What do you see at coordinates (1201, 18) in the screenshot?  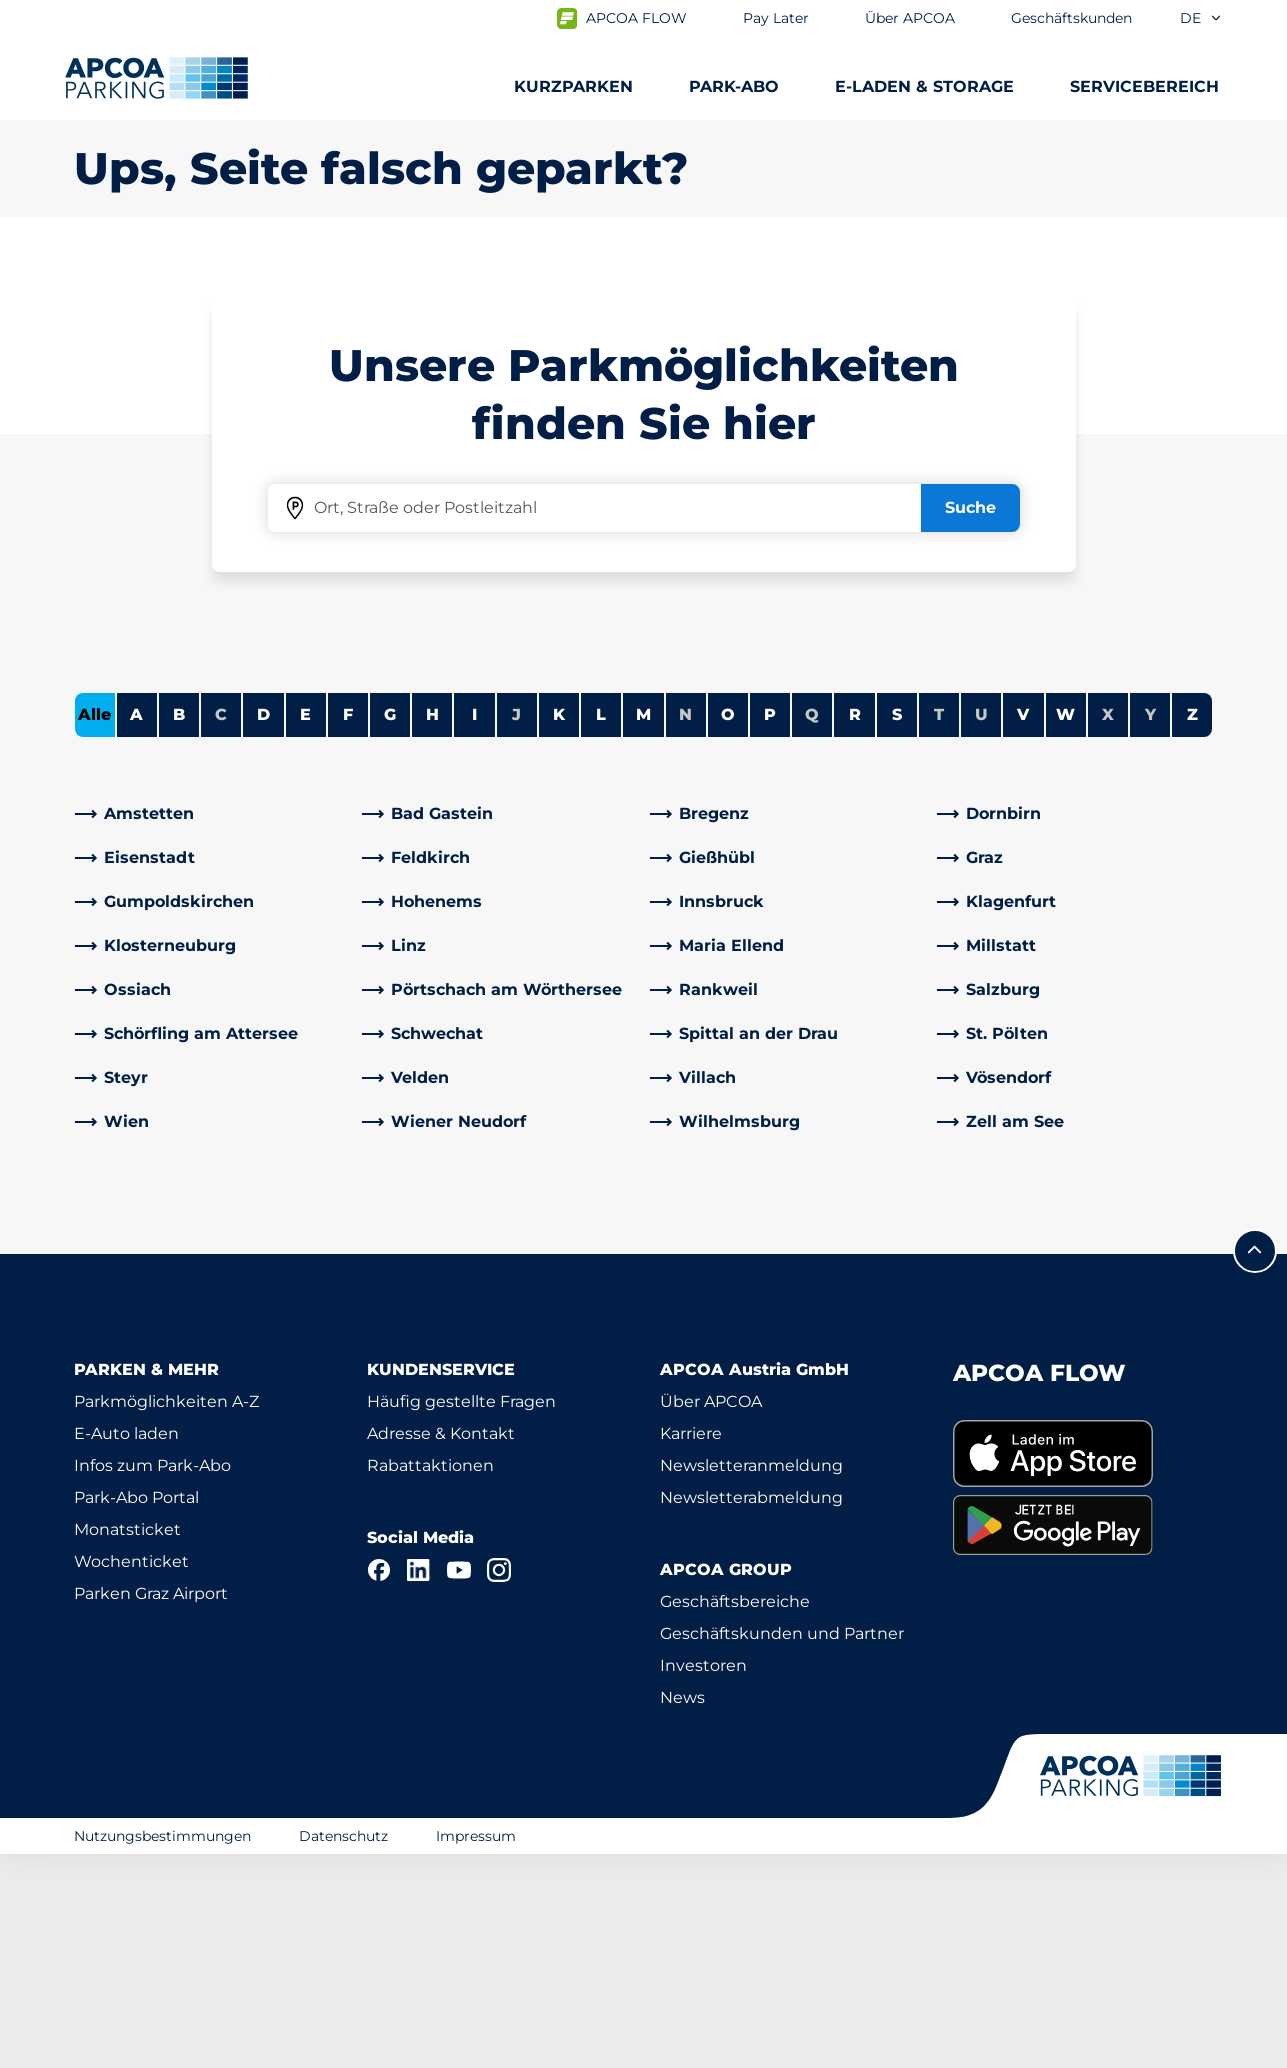 I see `de` at bounding box center [1201, 18].